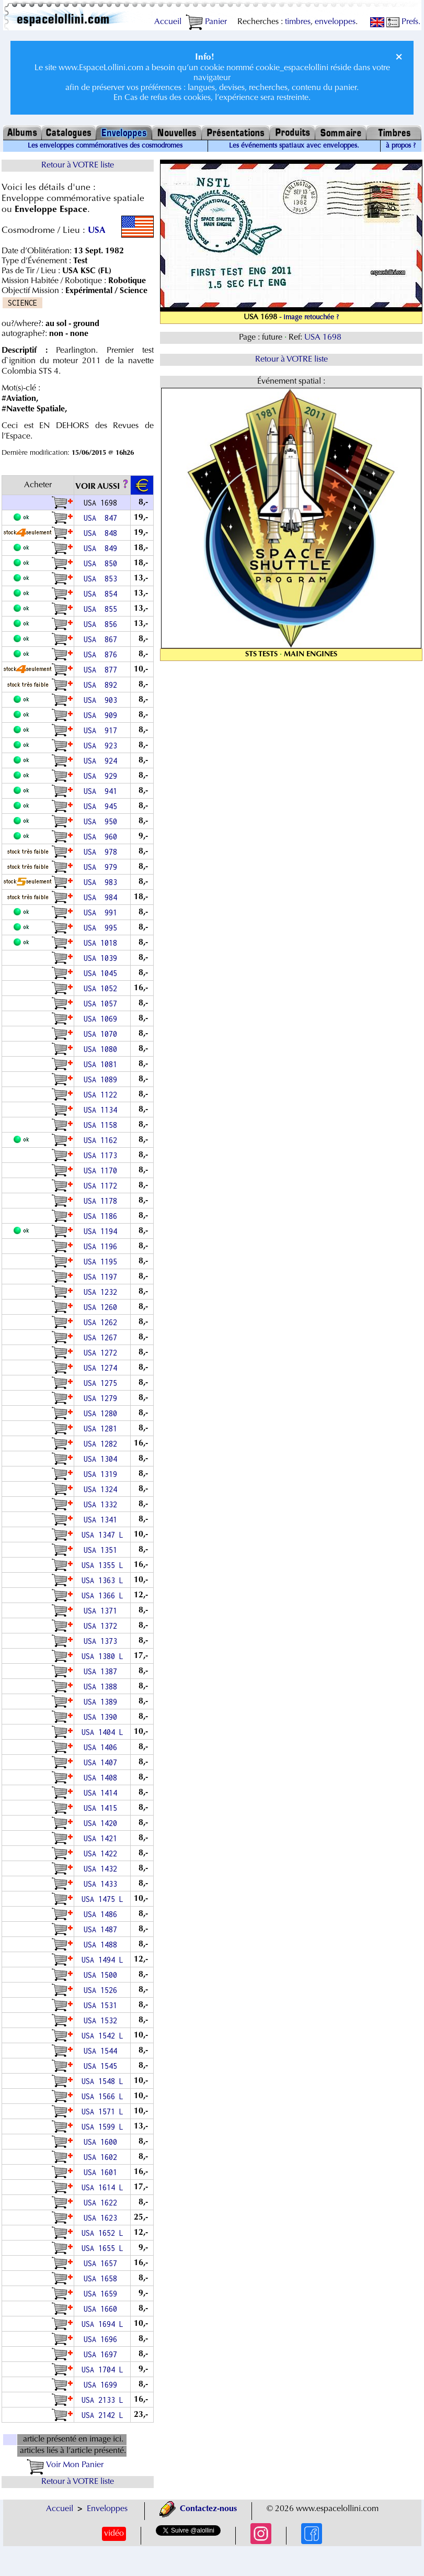 The image size is (424, 2576). I want to click on USA 1660, so click(102, 2308).